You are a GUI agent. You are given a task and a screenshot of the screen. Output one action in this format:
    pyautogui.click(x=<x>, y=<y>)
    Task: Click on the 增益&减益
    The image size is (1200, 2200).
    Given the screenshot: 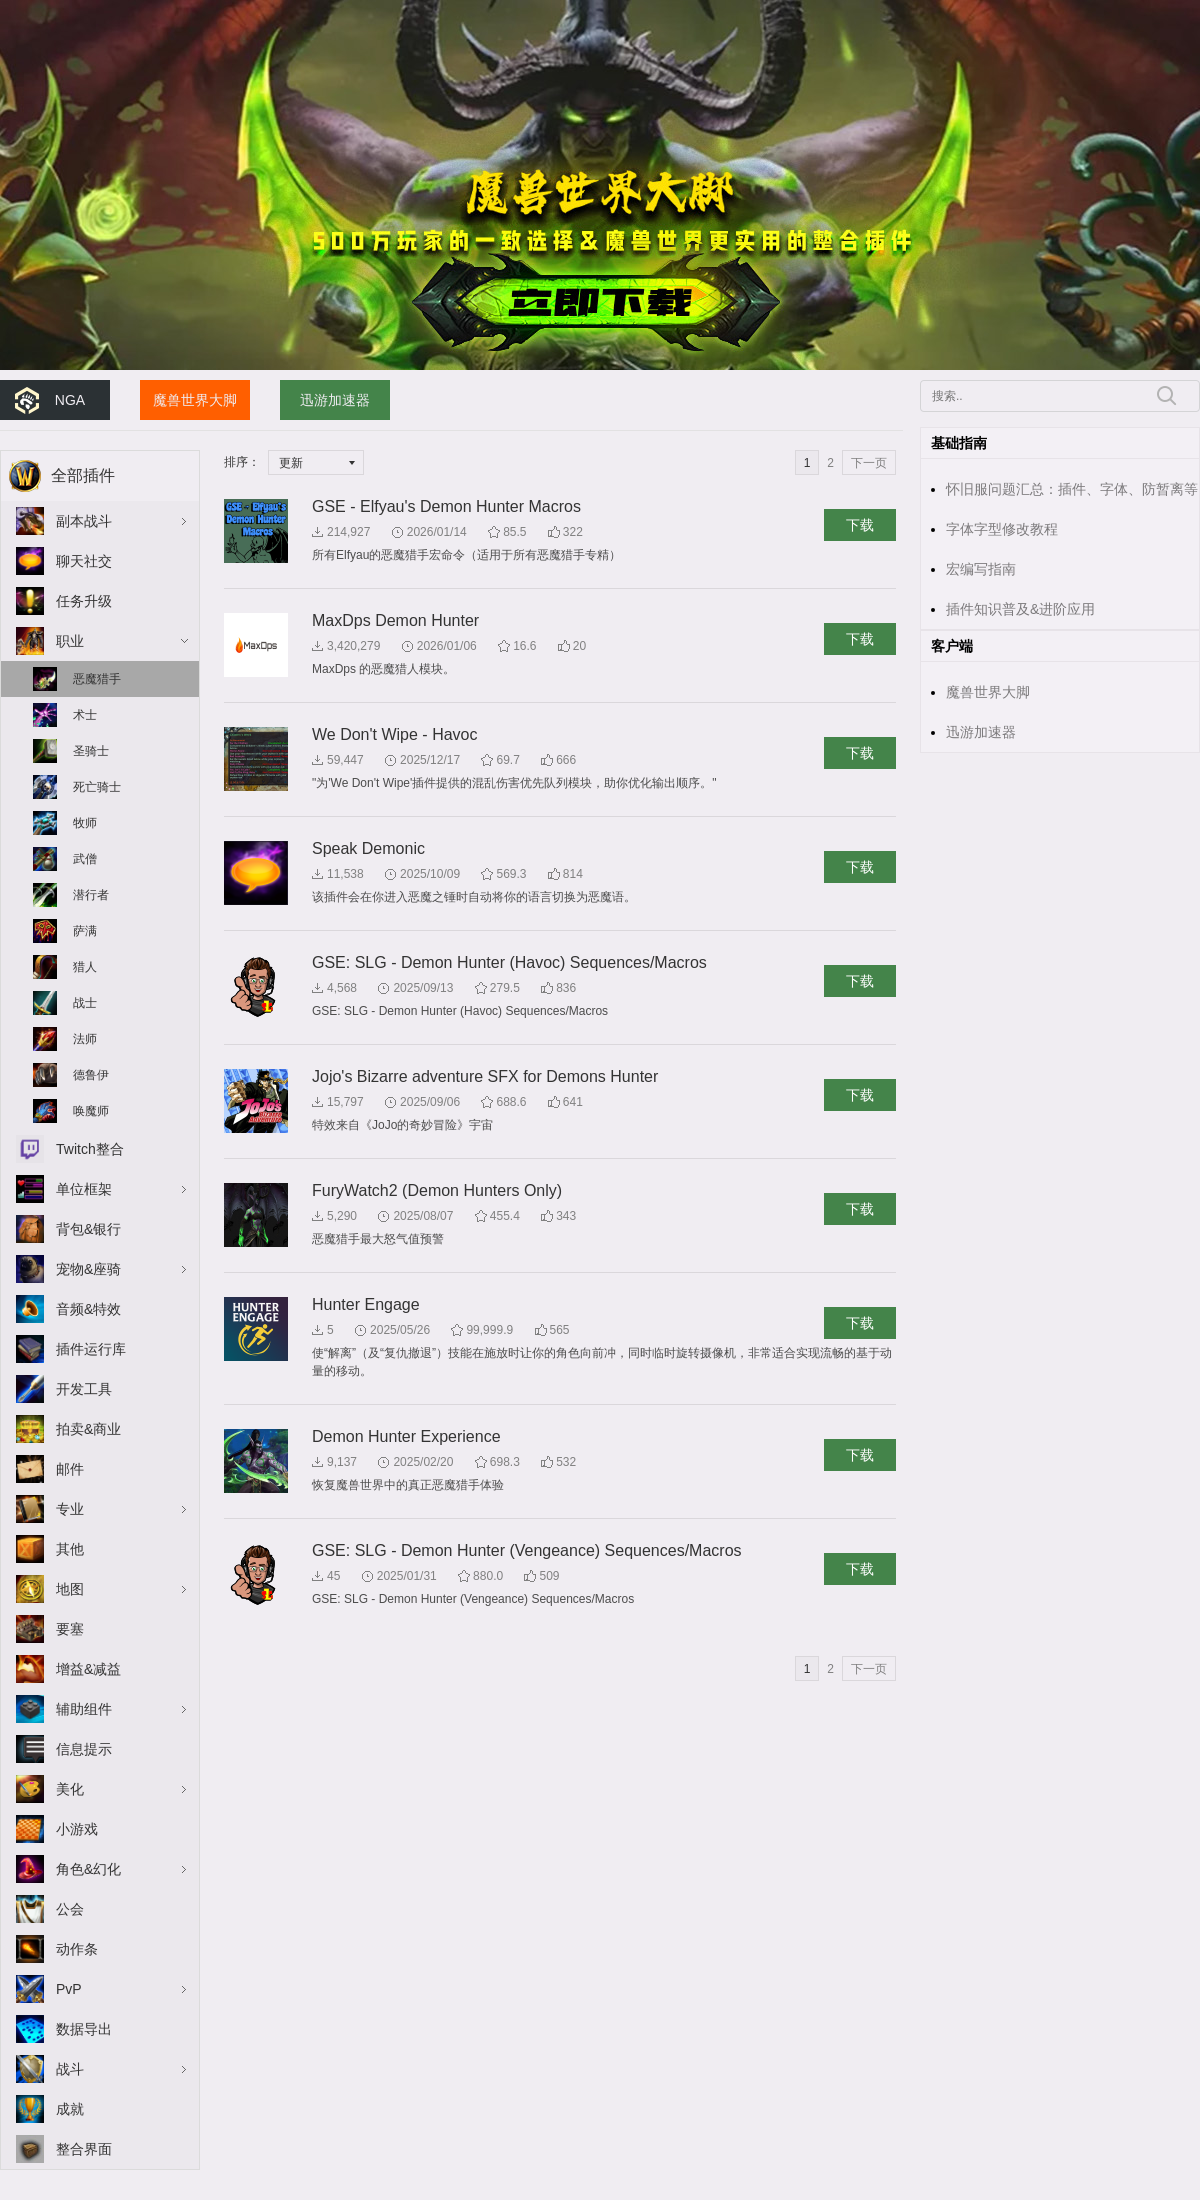 What is the action you would take?
    pyautogui.click(x=88, y=1669)
    